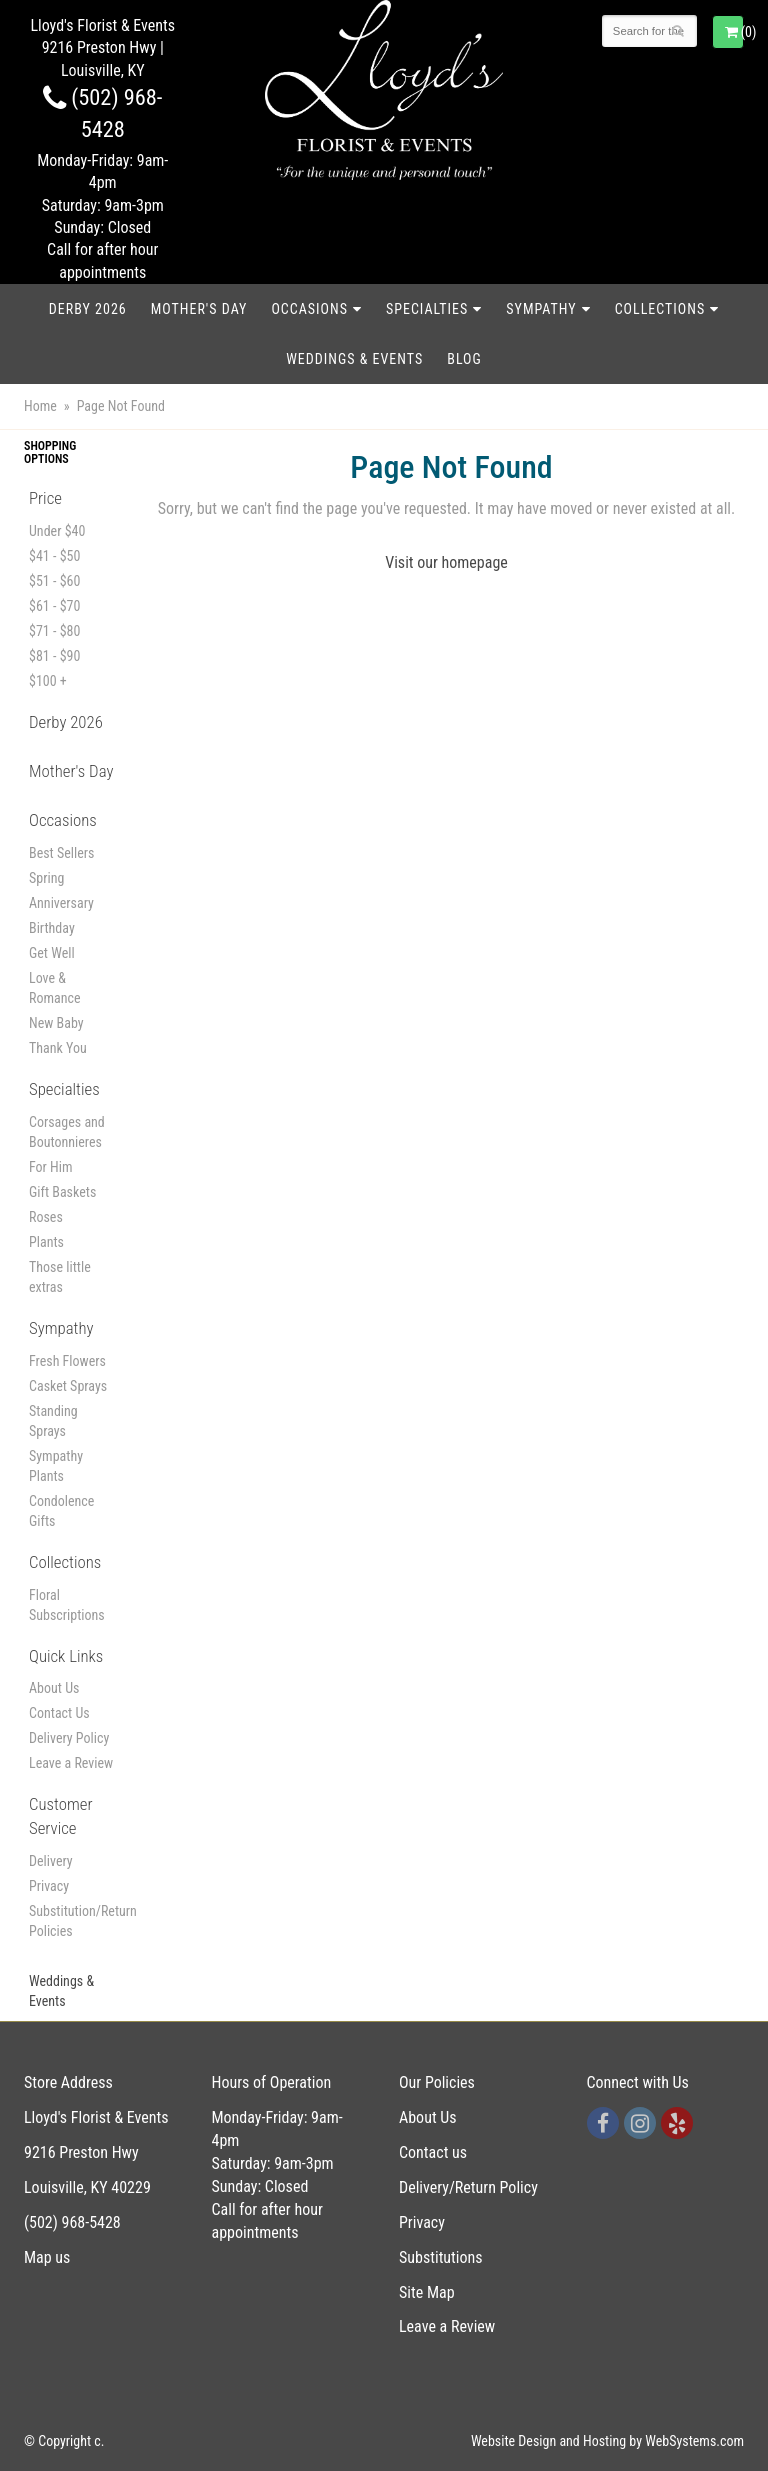  I want to click on Substitution/Return Policies, so click(71, 1921).